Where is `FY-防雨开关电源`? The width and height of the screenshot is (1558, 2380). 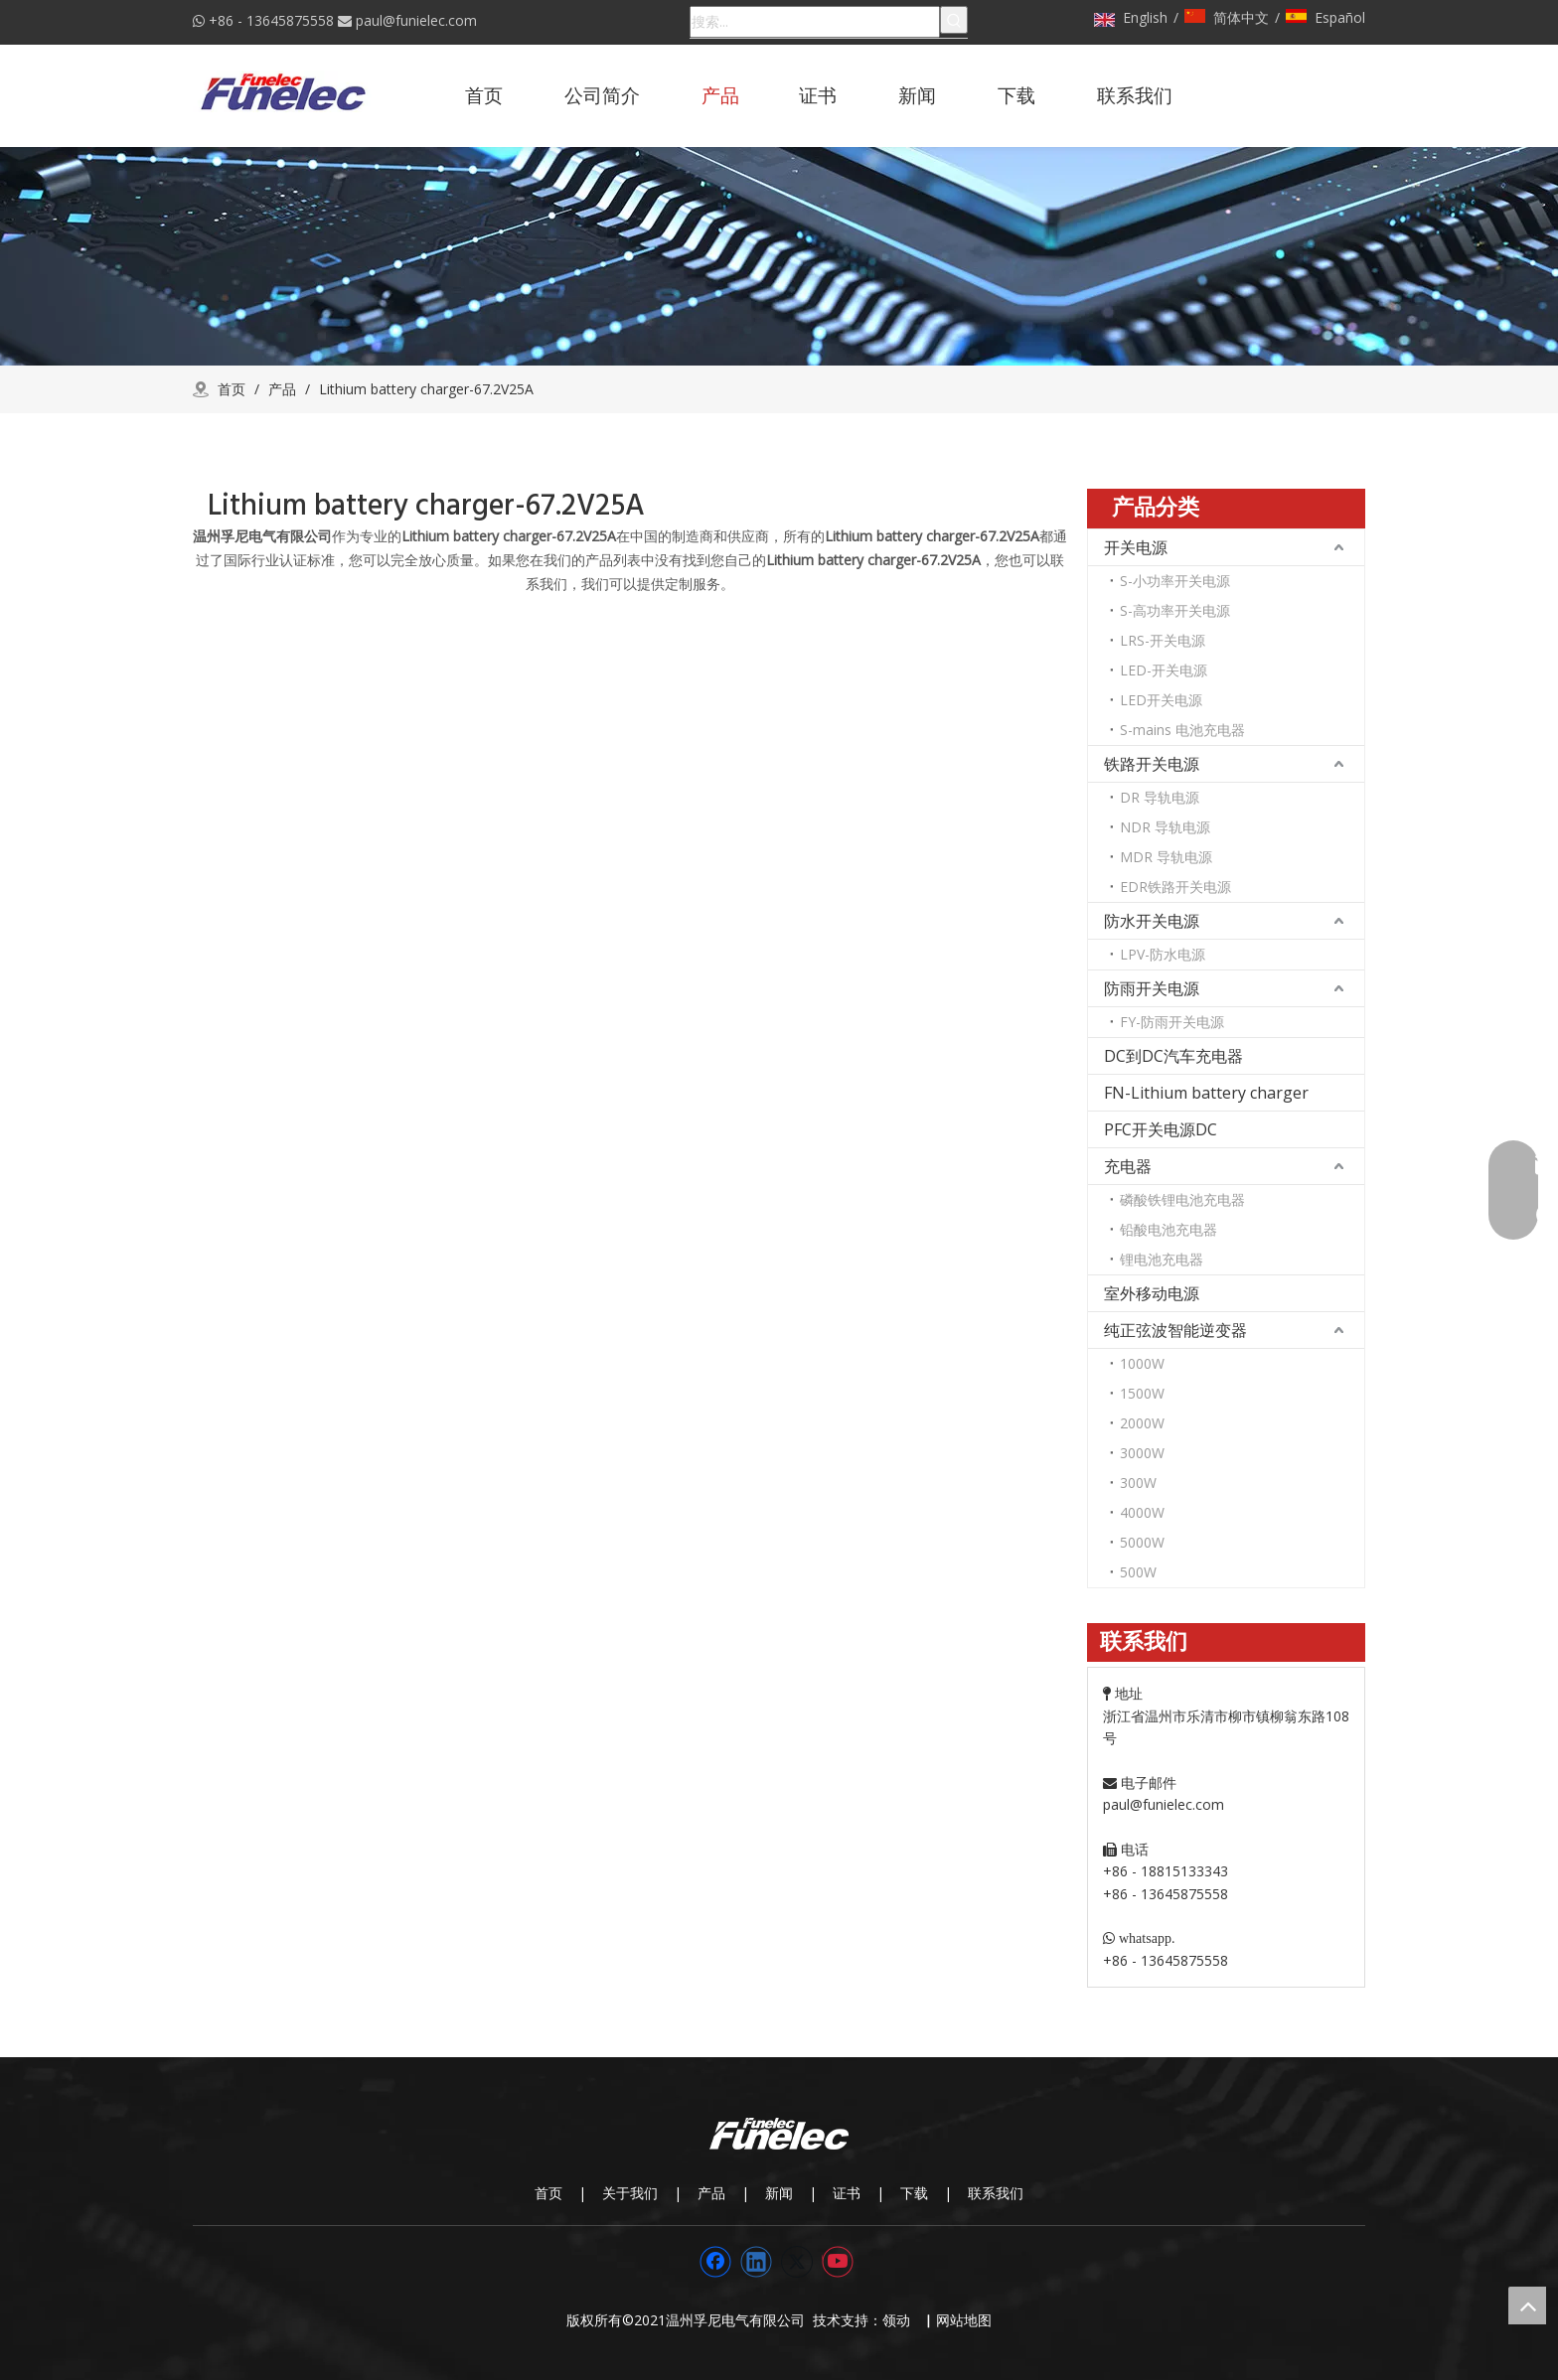 FY-防雨开关电源 is located at coordinates (1172, 1021).